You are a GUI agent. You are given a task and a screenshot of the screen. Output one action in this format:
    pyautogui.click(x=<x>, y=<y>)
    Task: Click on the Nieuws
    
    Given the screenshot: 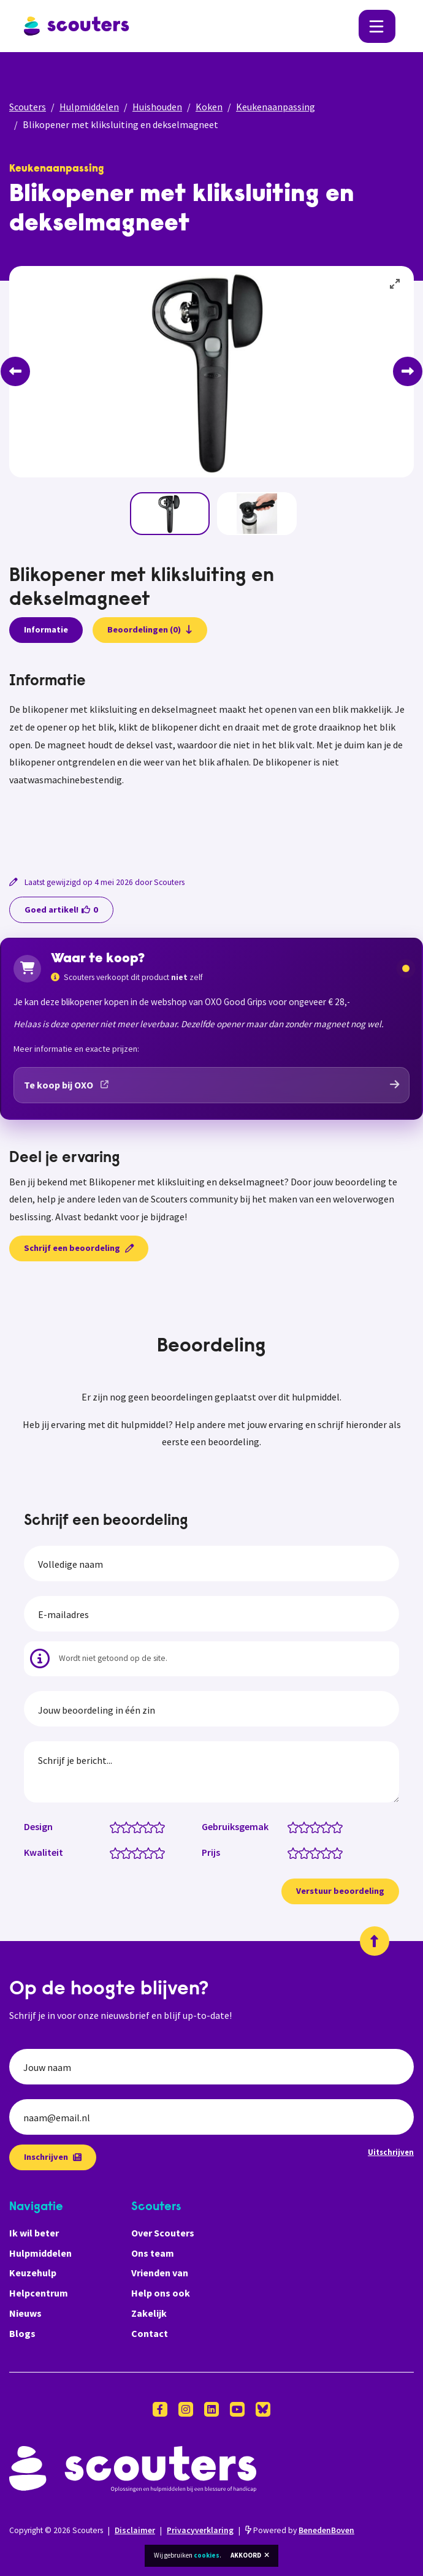 What is the action you would take?
    pyautogui.click(x=25, y=2313)
    